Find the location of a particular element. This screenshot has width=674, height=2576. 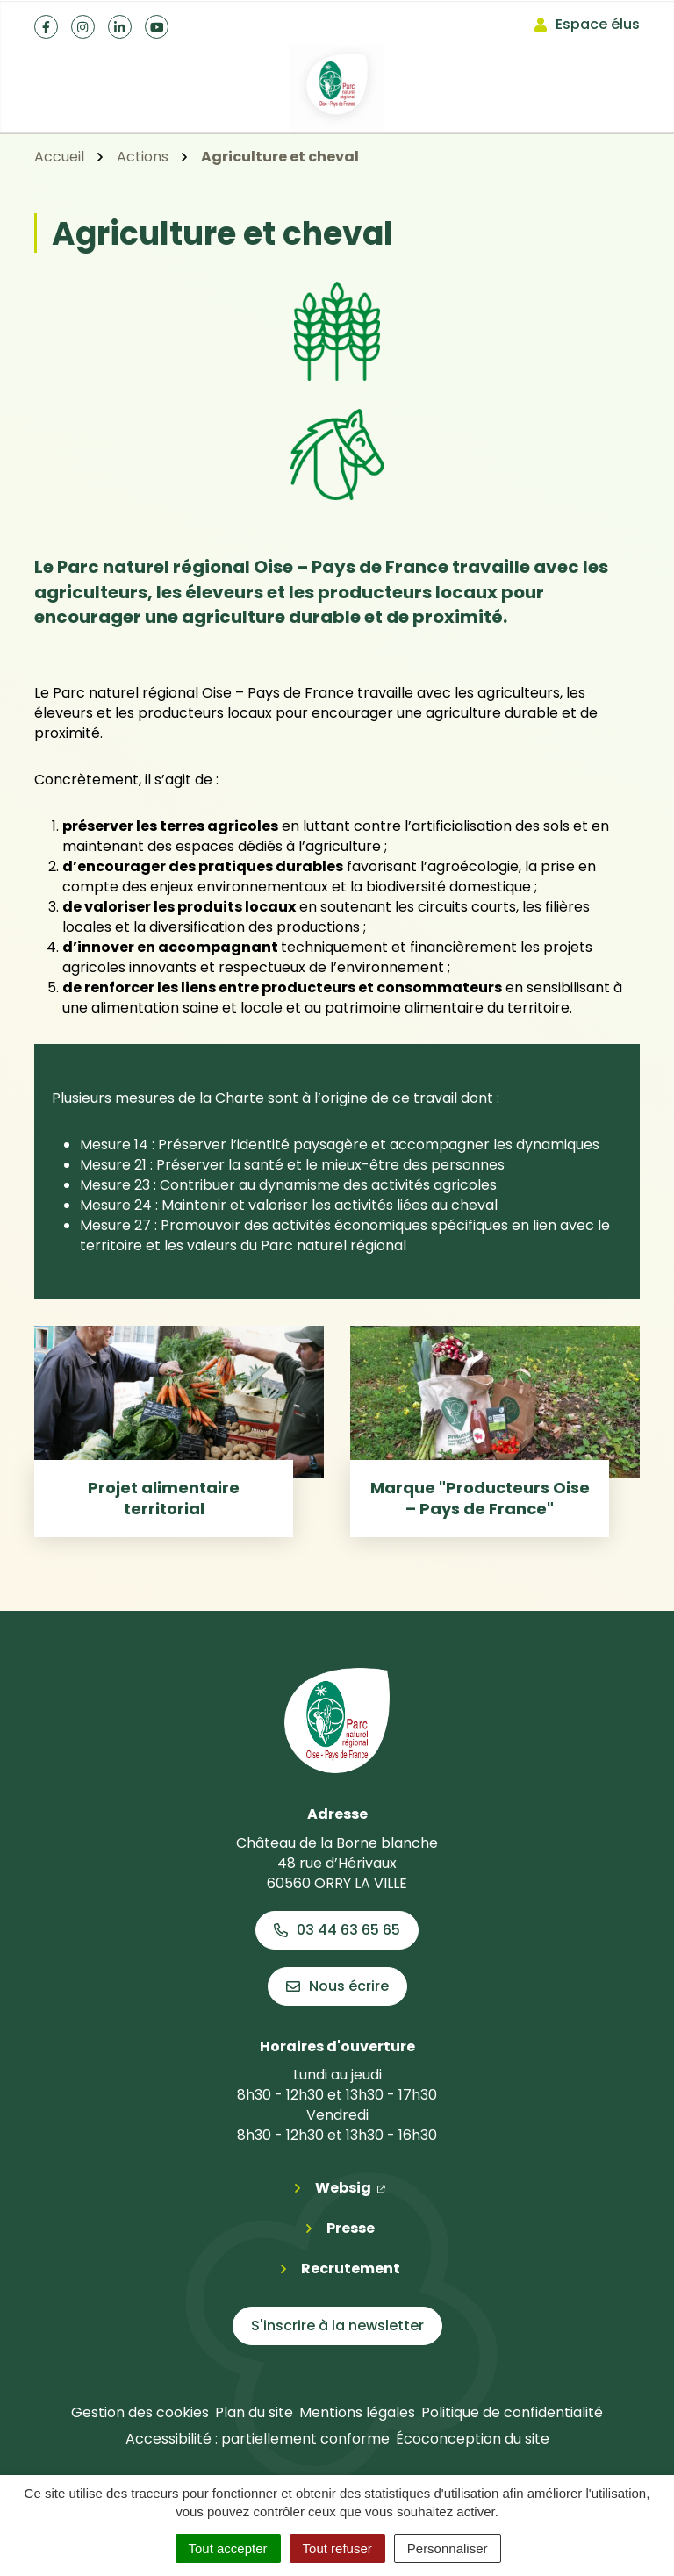

Marque "Producteurs Oise – Pays de France" is located at coordinates (480, 1498).